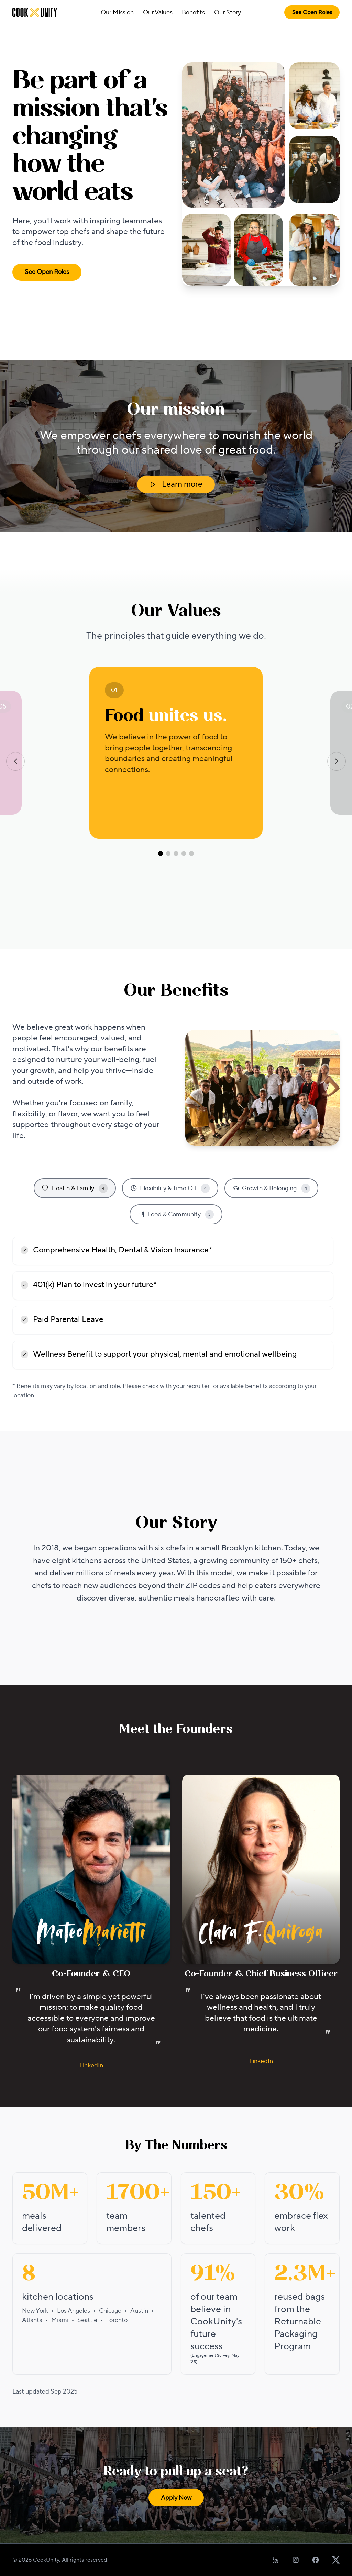 The image size is (352, 2576). I want to click on [Follow us on Facebook], so click(316, 2560).